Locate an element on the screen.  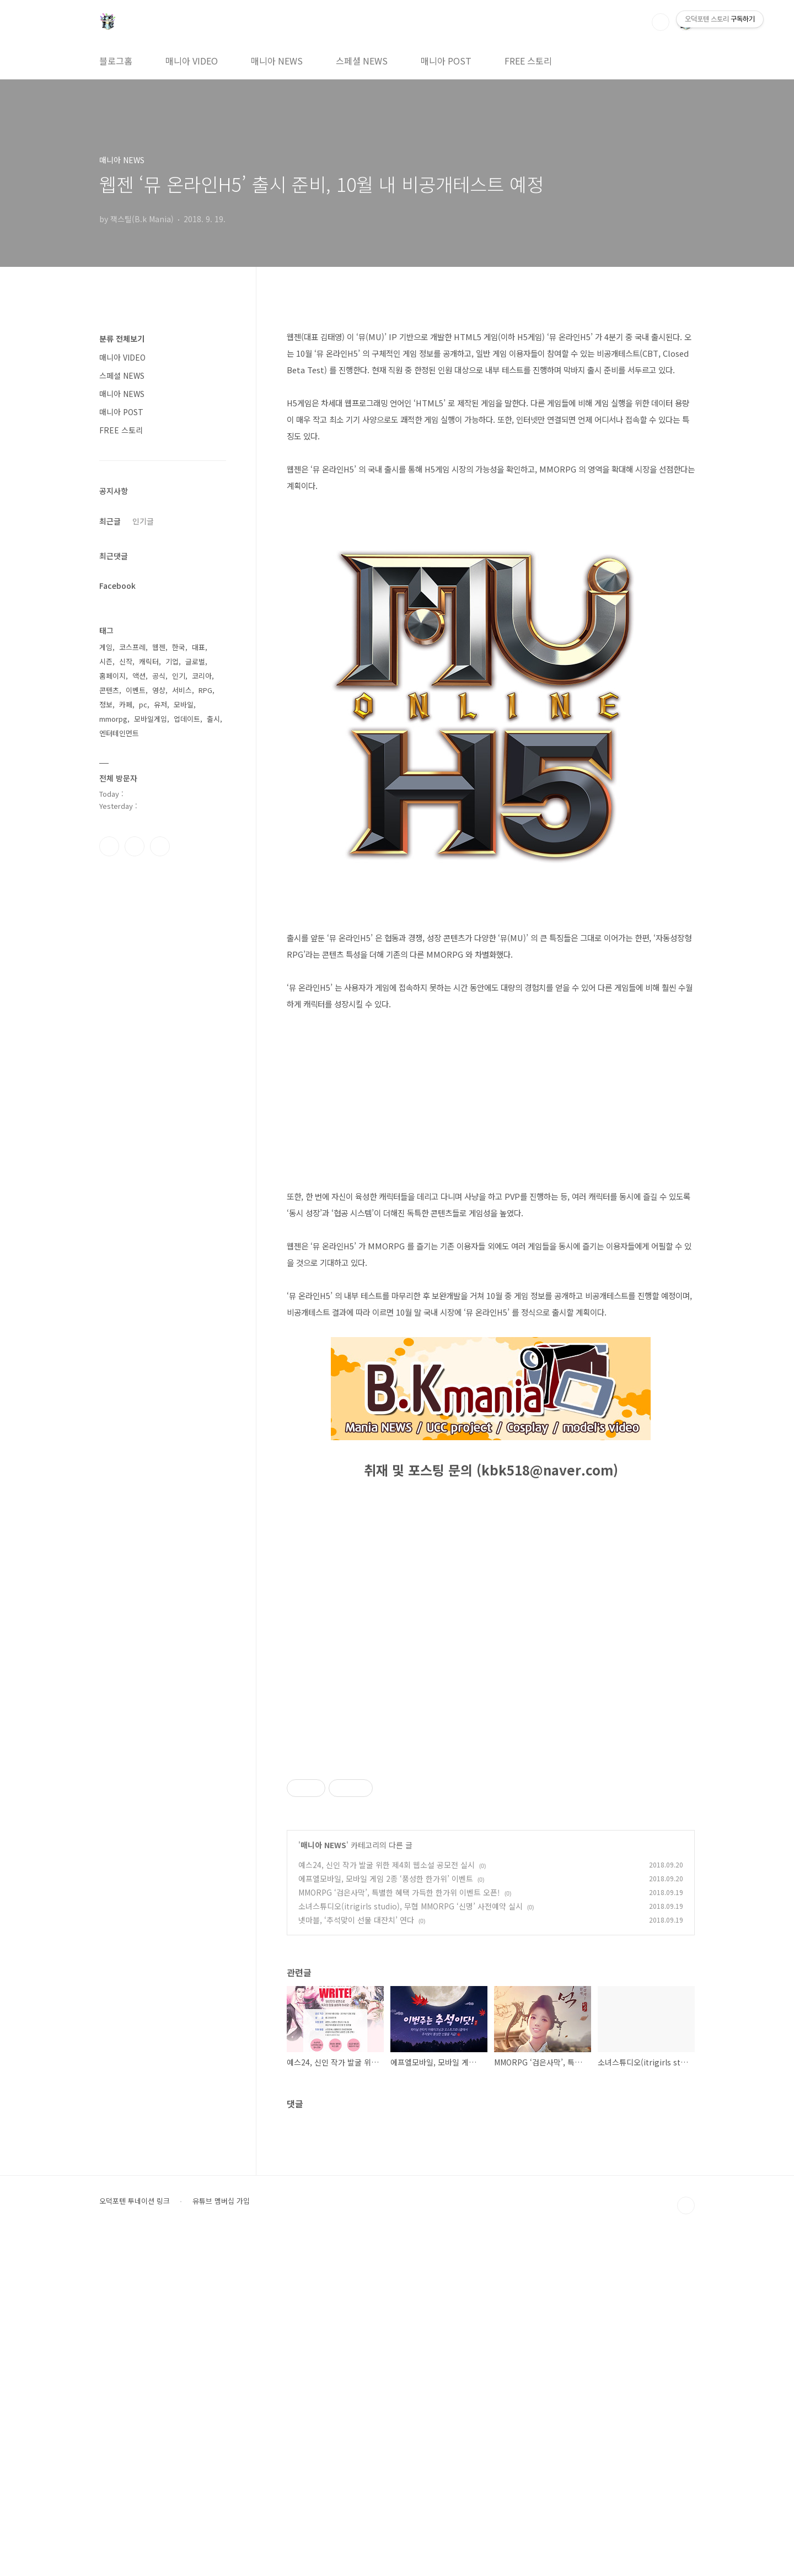
대표 is located at coordinates (198, 647).